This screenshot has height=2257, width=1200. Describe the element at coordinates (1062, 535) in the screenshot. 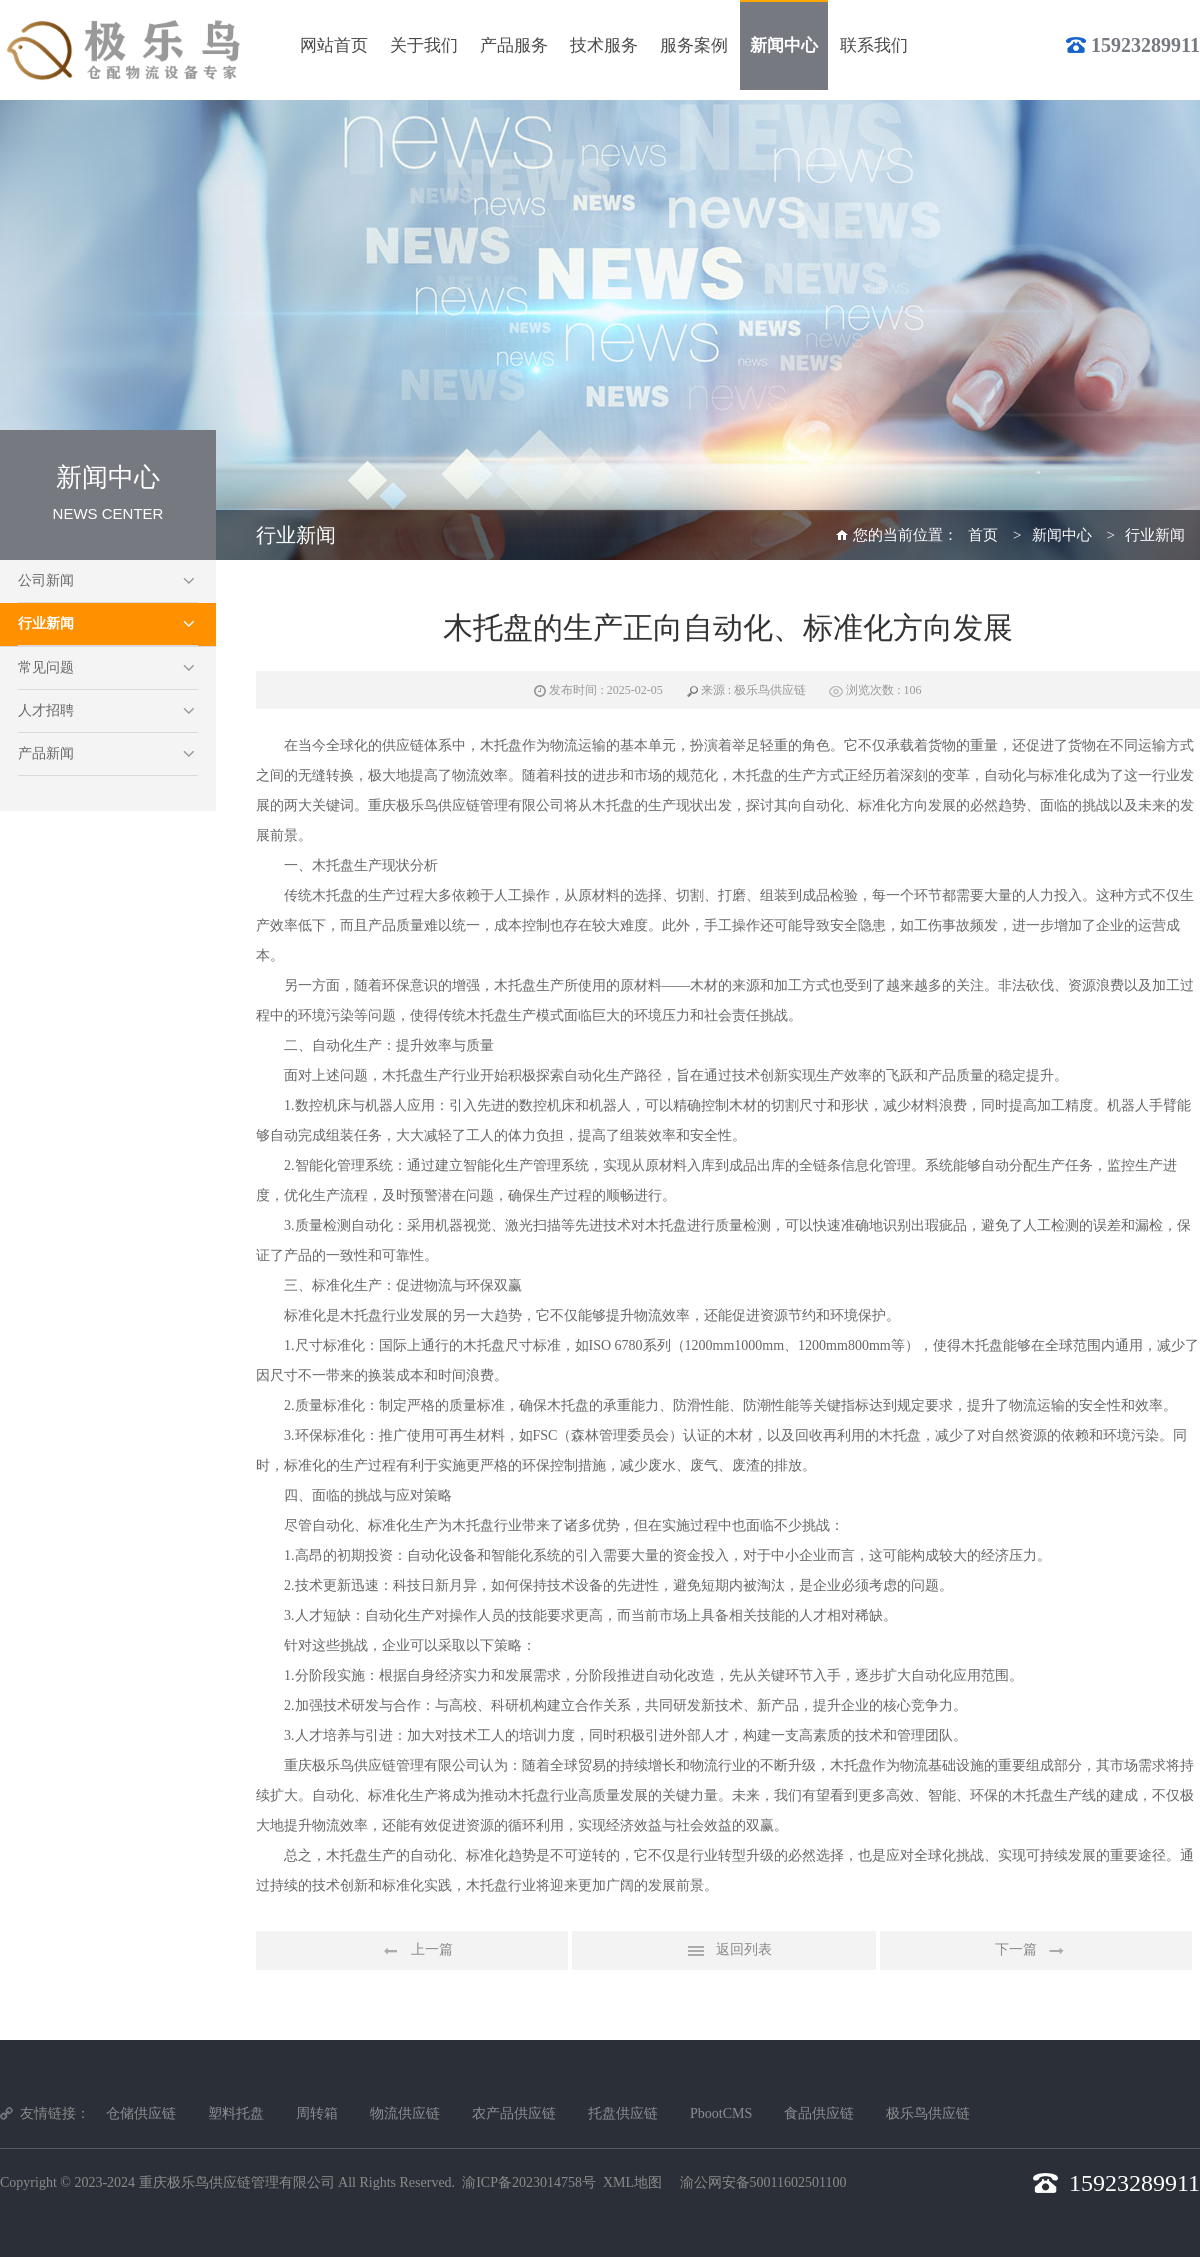

I see `新闻中心` at that location.